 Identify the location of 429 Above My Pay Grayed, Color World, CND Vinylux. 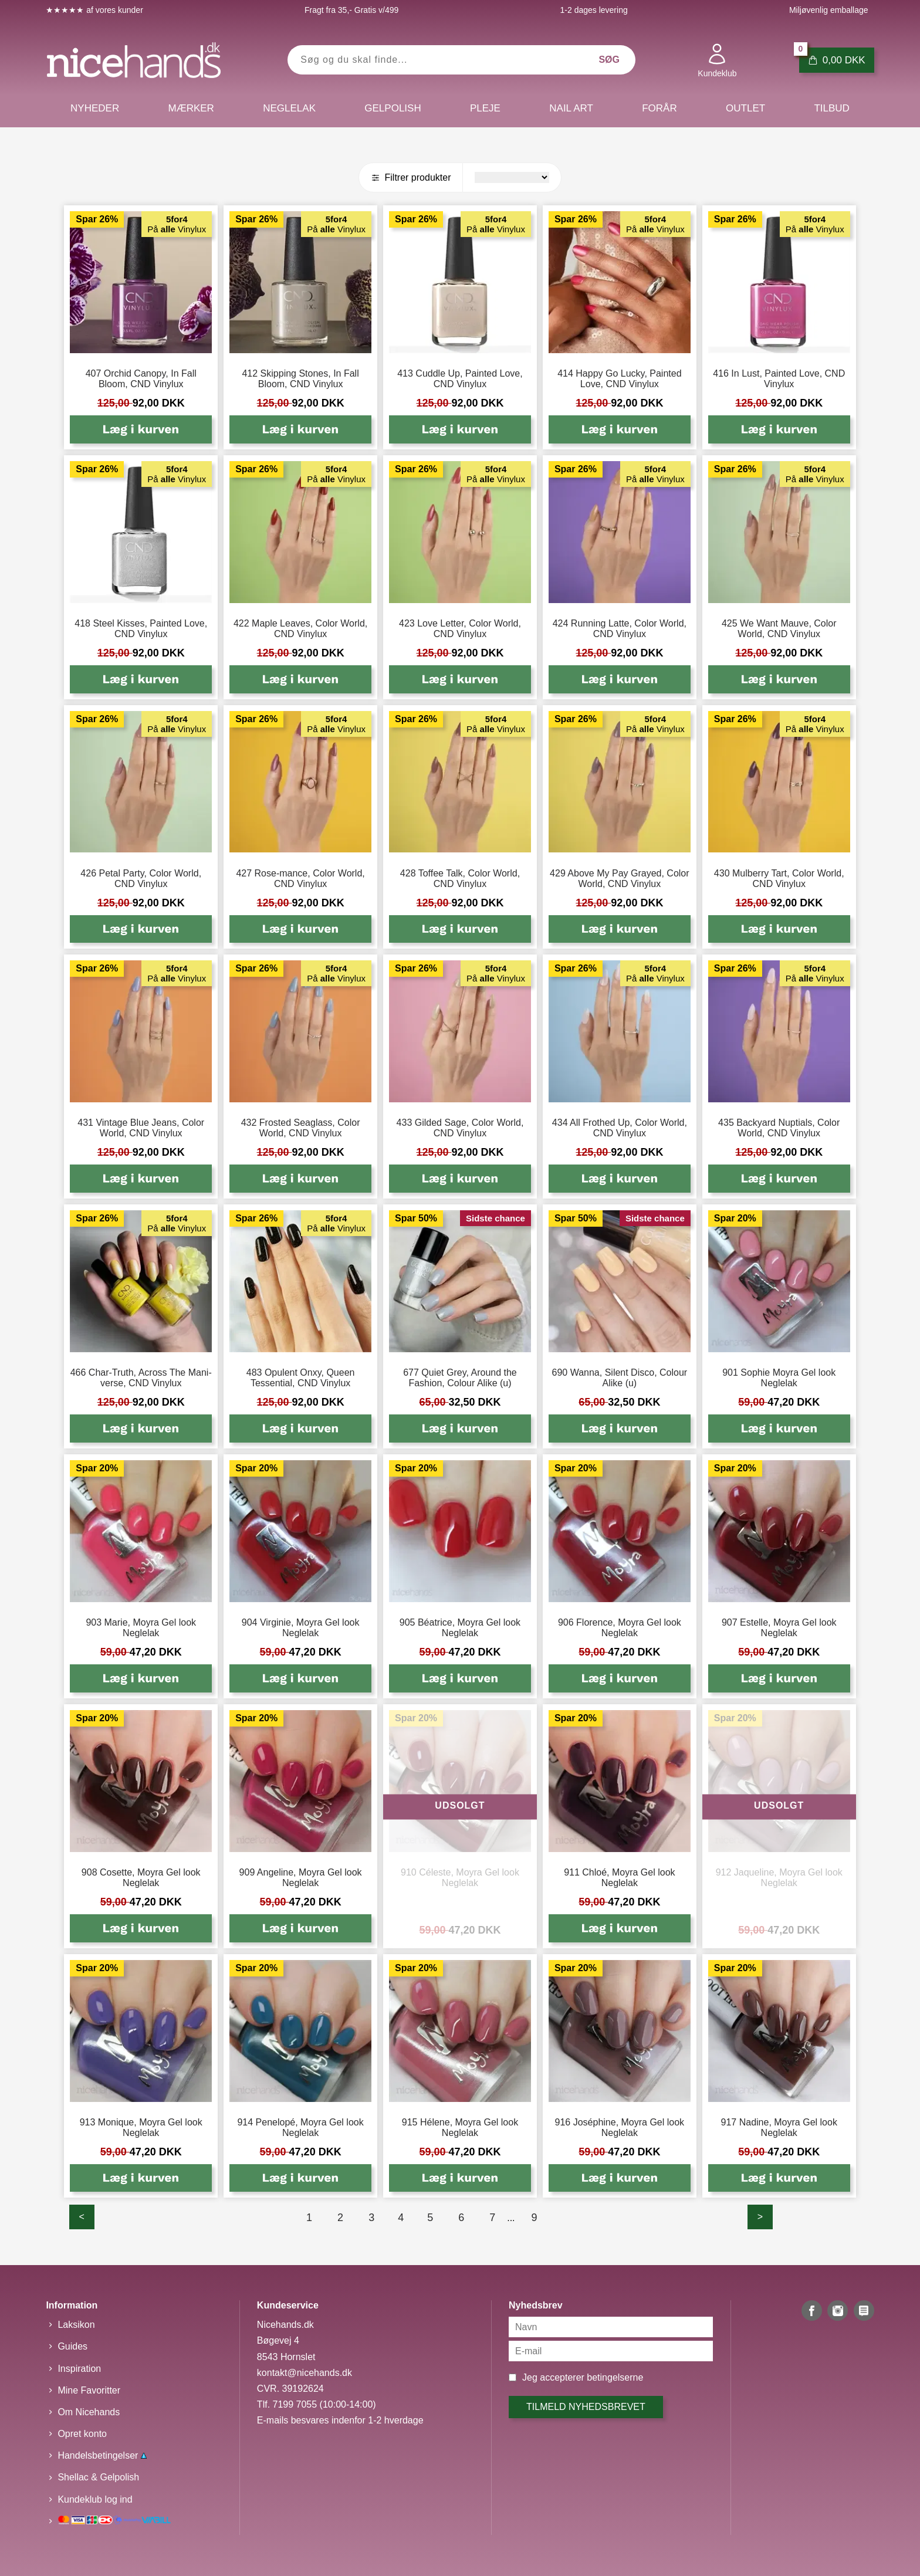
(619, 878).